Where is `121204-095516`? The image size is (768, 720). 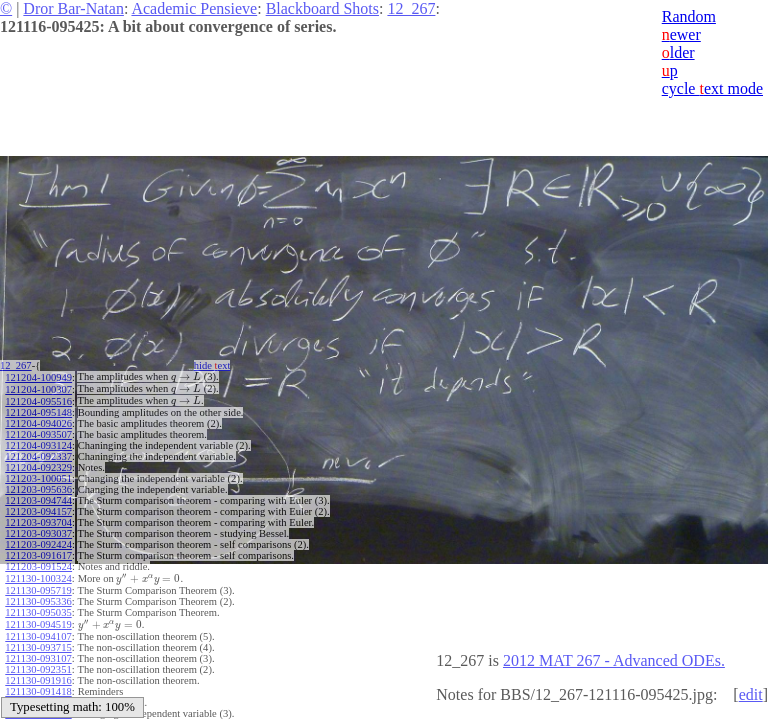 121204-095516 is located at coordinates (38, 398).